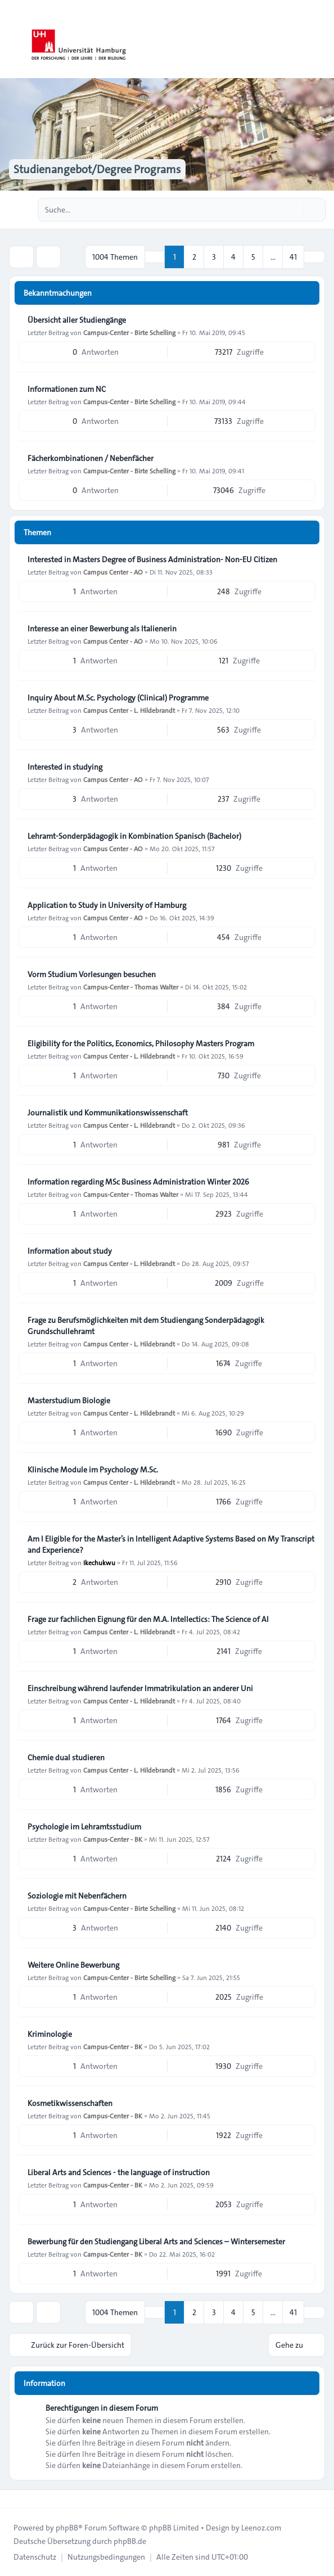 This screenshot has width=334, height=2576. What do you see at coordinates (118, 697) in the screenshot?
I see `Inquiry About M.Sc. Psychology (Clinical) Programme` at bounding box center [118, 697].